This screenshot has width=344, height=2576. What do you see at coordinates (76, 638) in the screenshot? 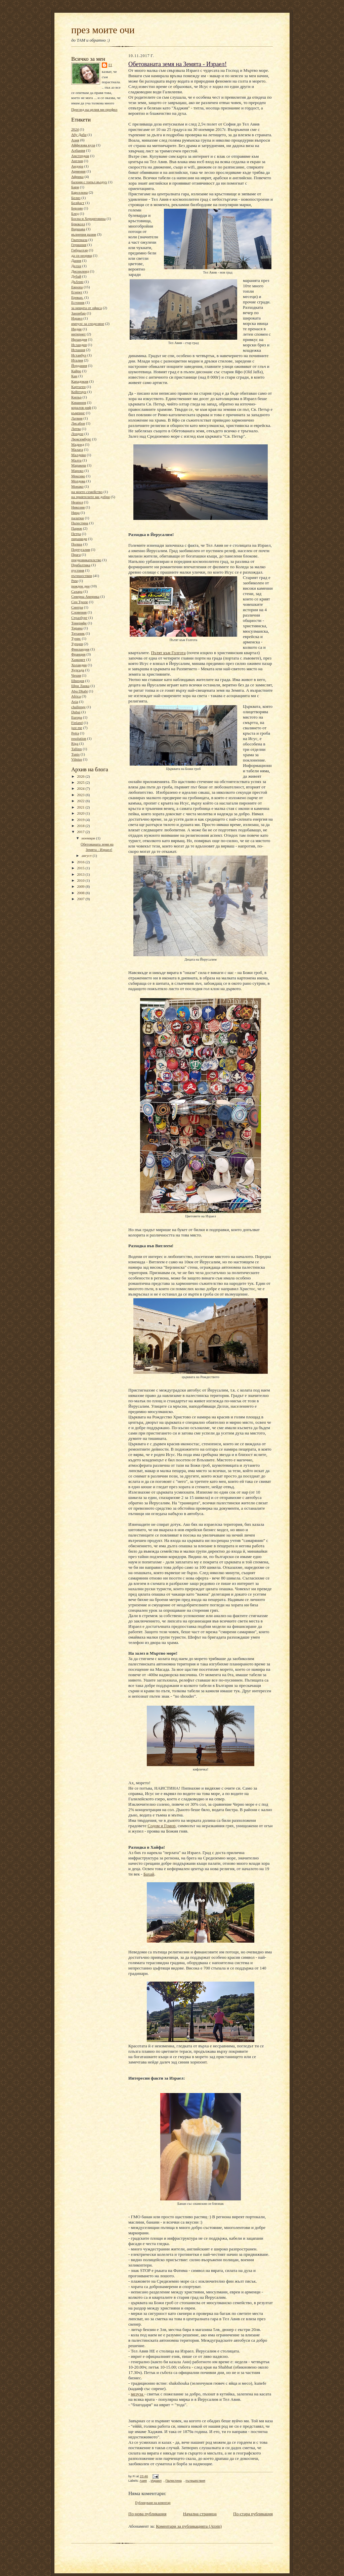
I see `Тунис` at bounding box center [76, 638].